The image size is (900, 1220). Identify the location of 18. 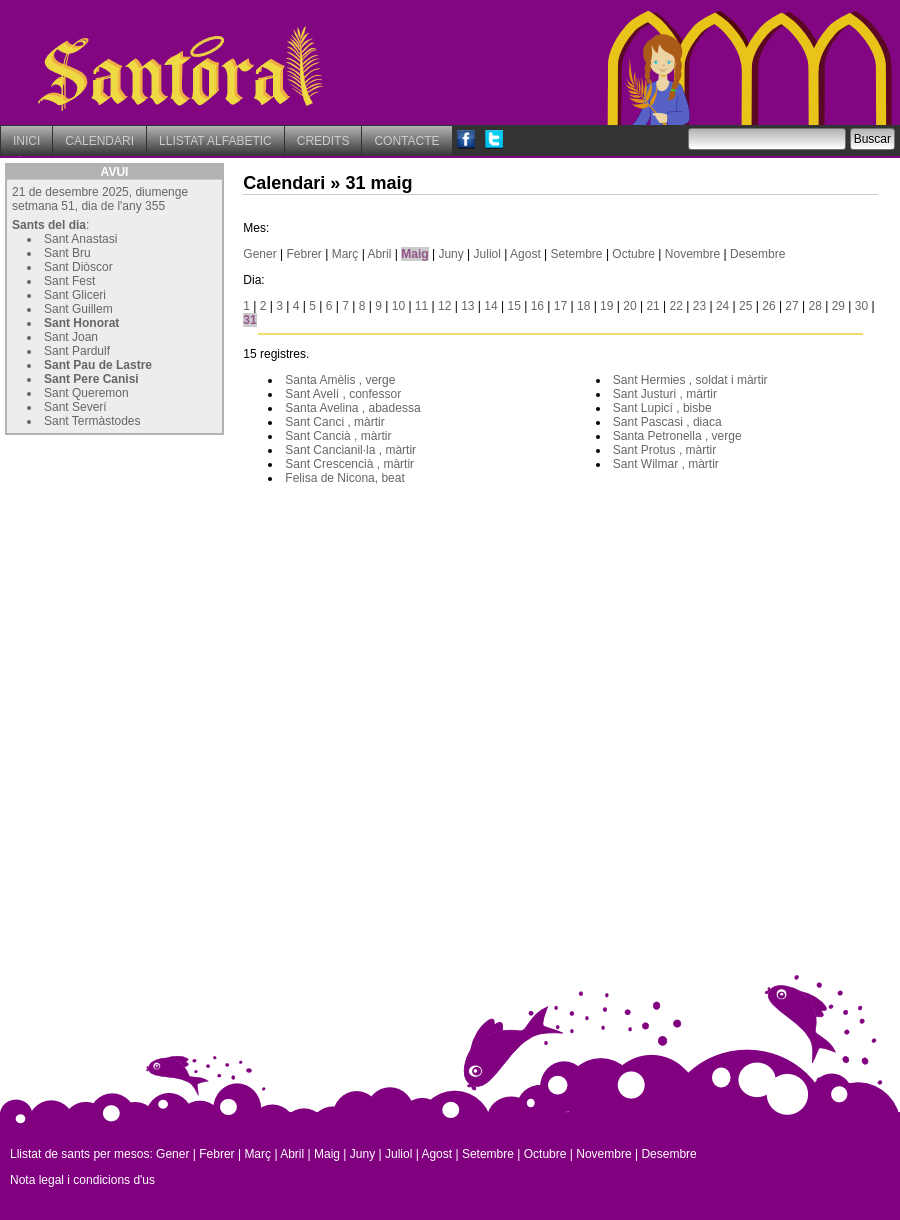
(583, 306).